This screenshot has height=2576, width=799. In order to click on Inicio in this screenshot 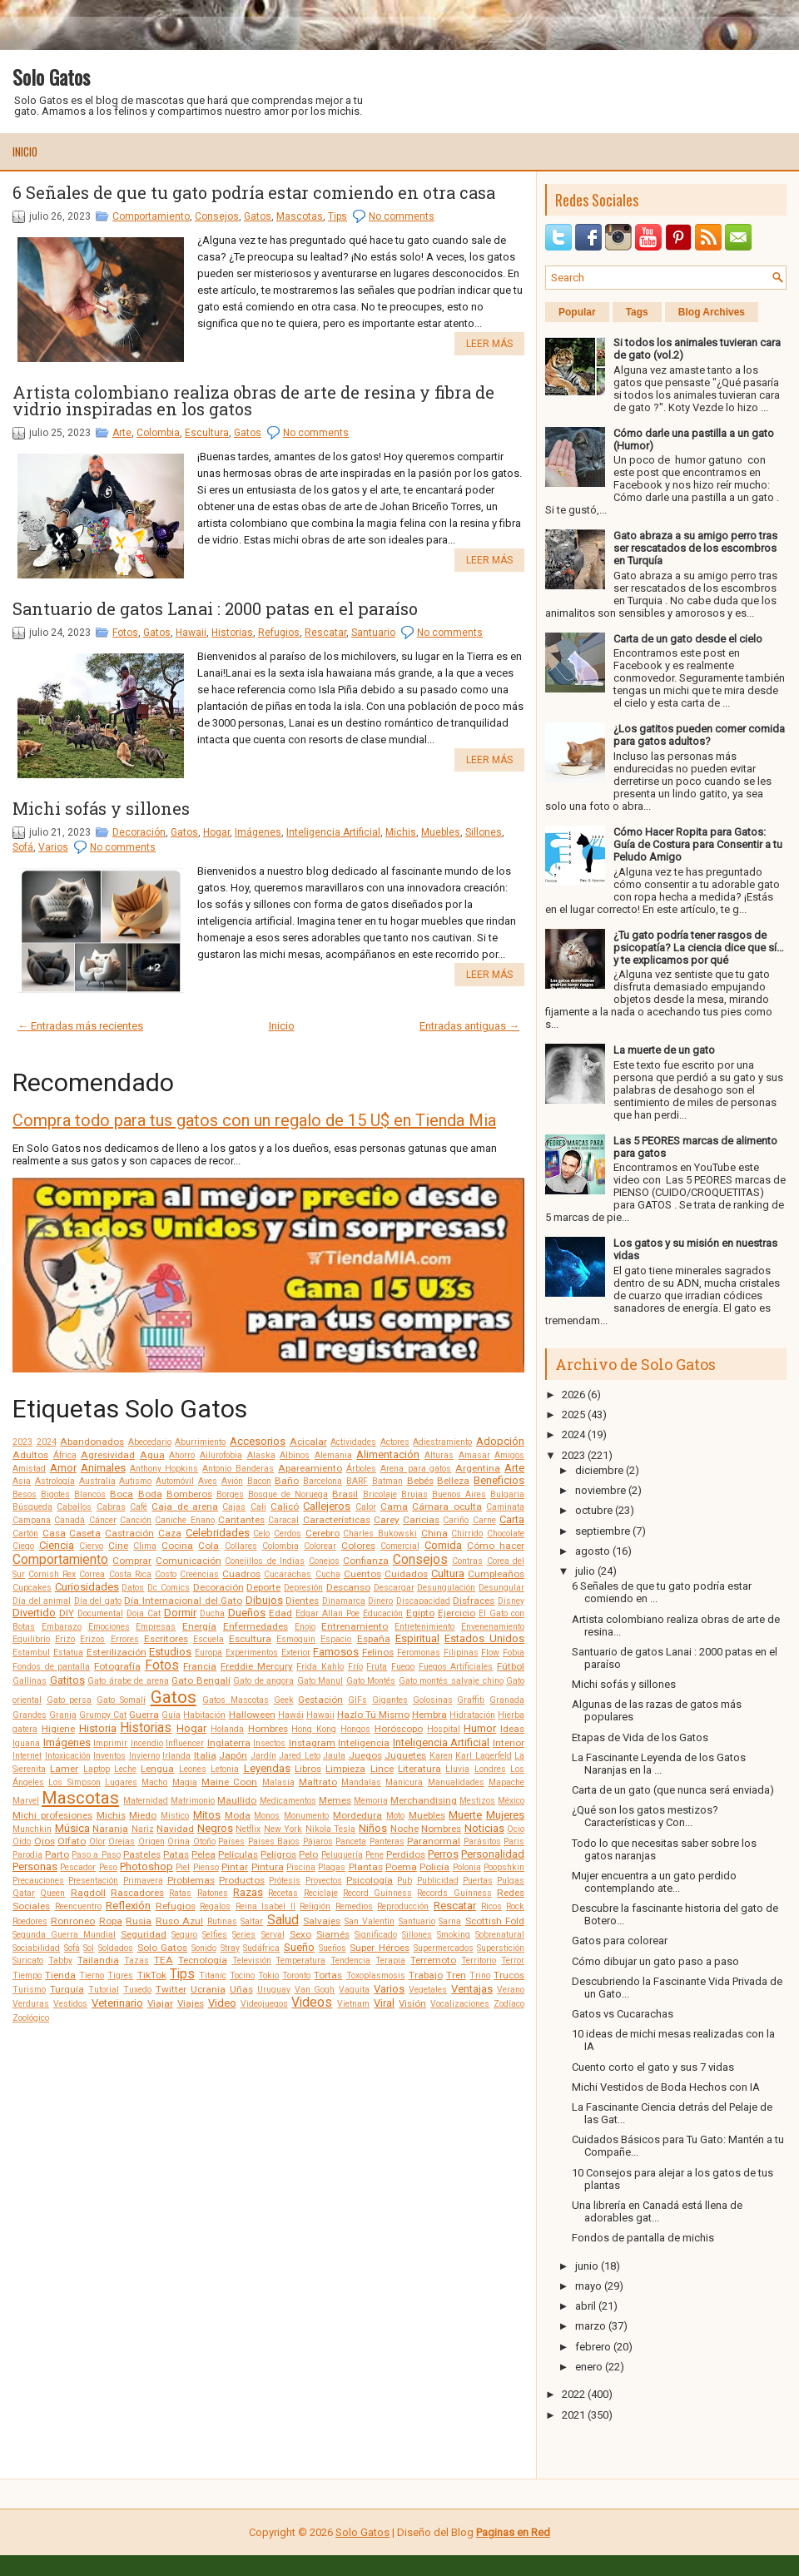, I will do `click(24, 151)`.